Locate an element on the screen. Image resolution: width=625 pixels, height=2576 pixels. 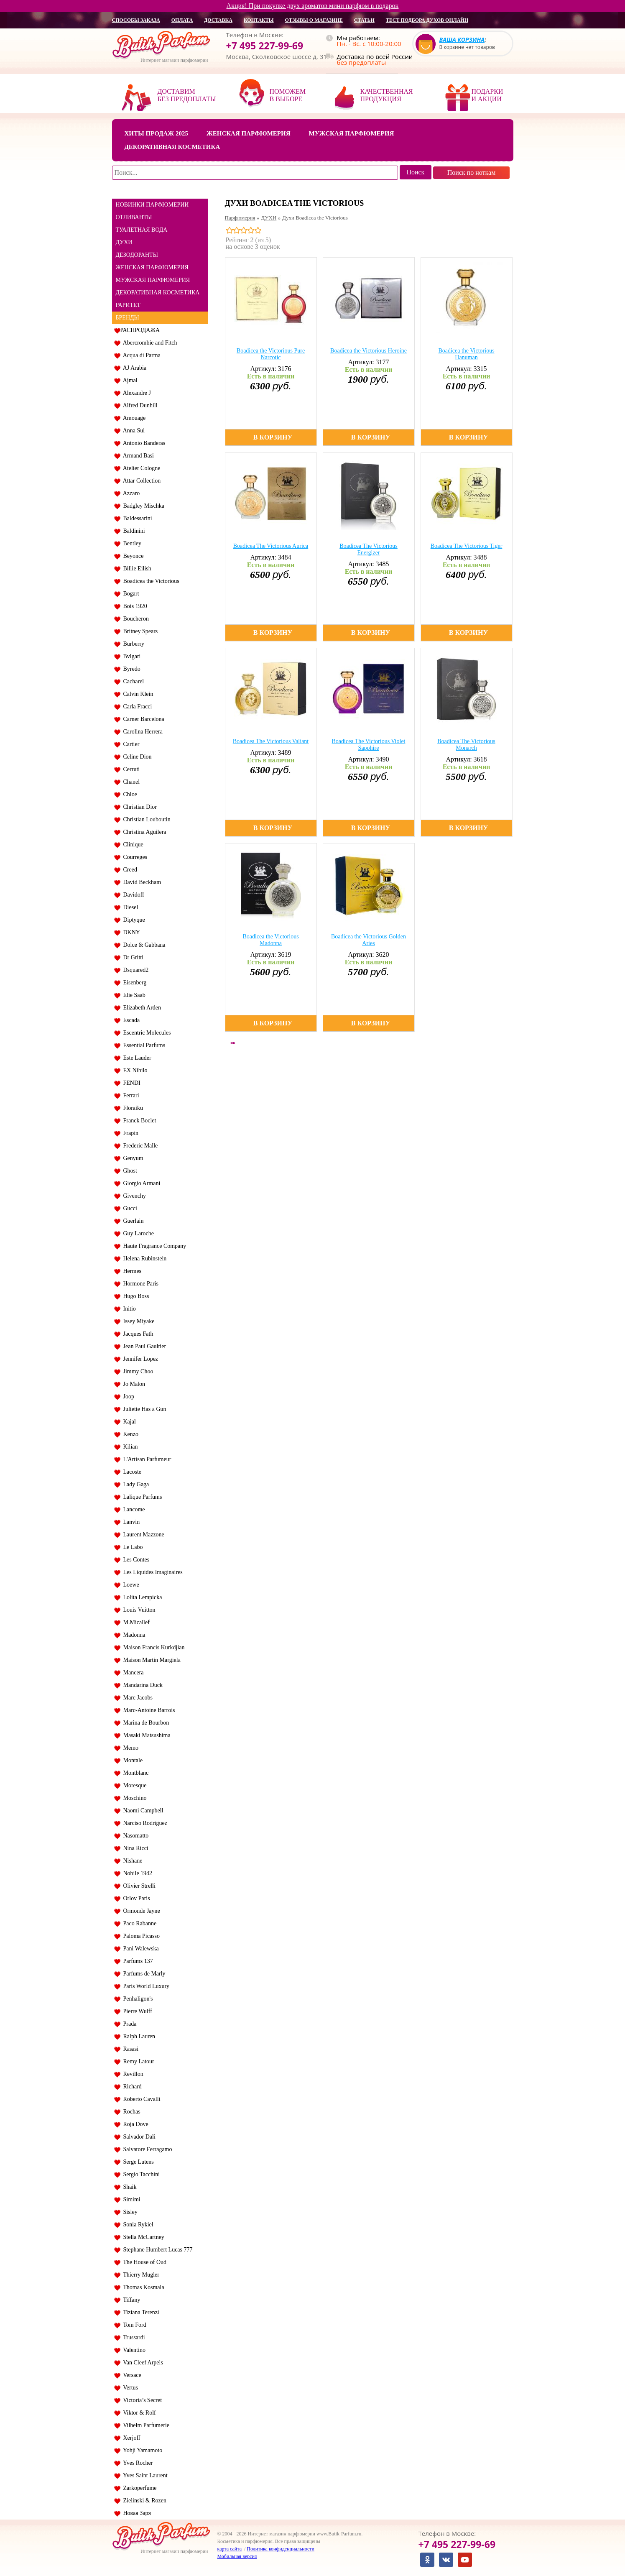
Stella McCartney is located at coordinates (142, 2237).